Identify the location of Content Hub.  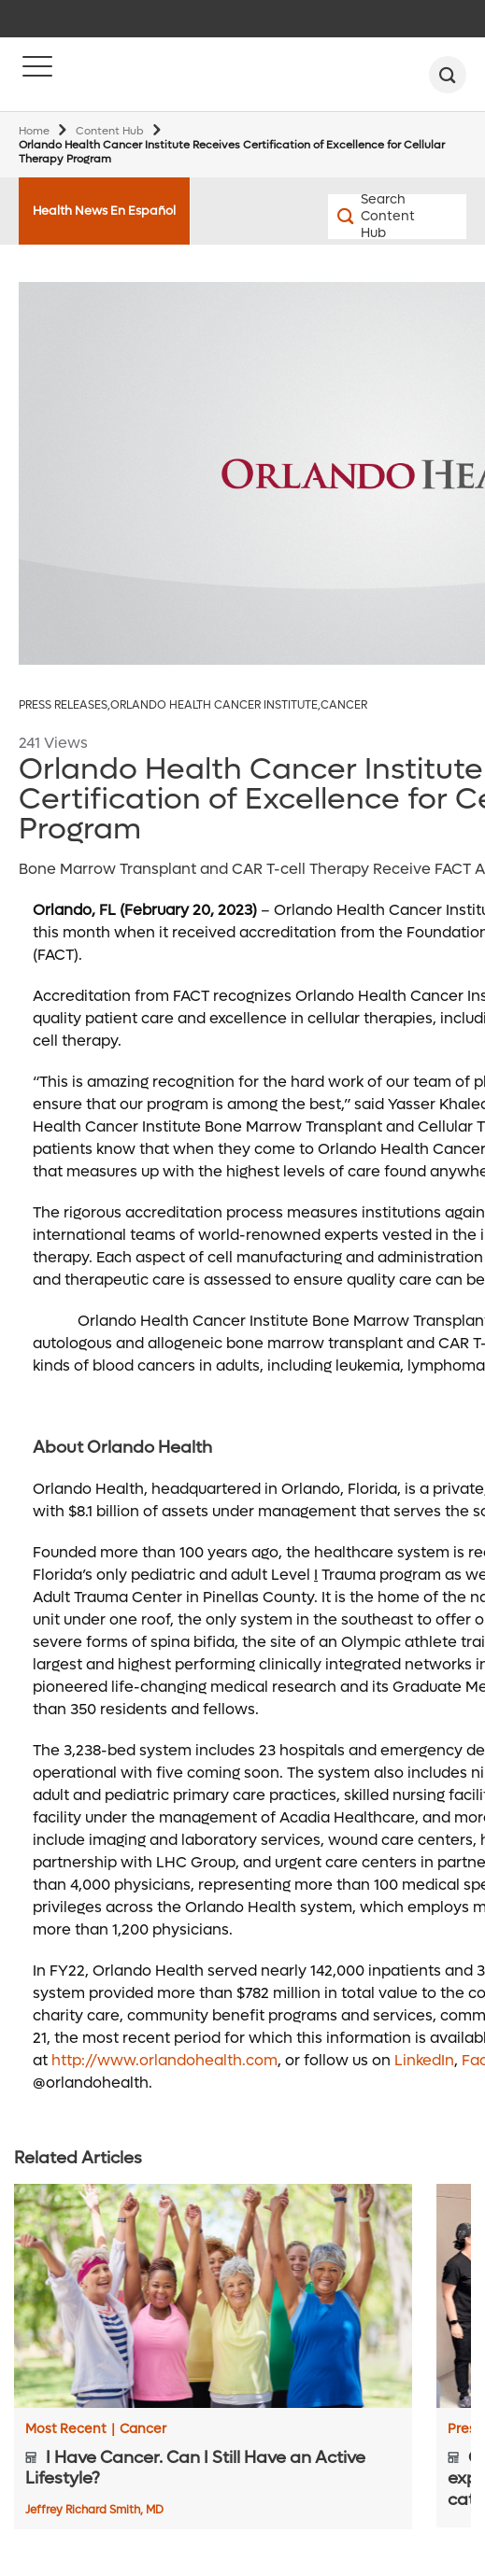
(110, 131).